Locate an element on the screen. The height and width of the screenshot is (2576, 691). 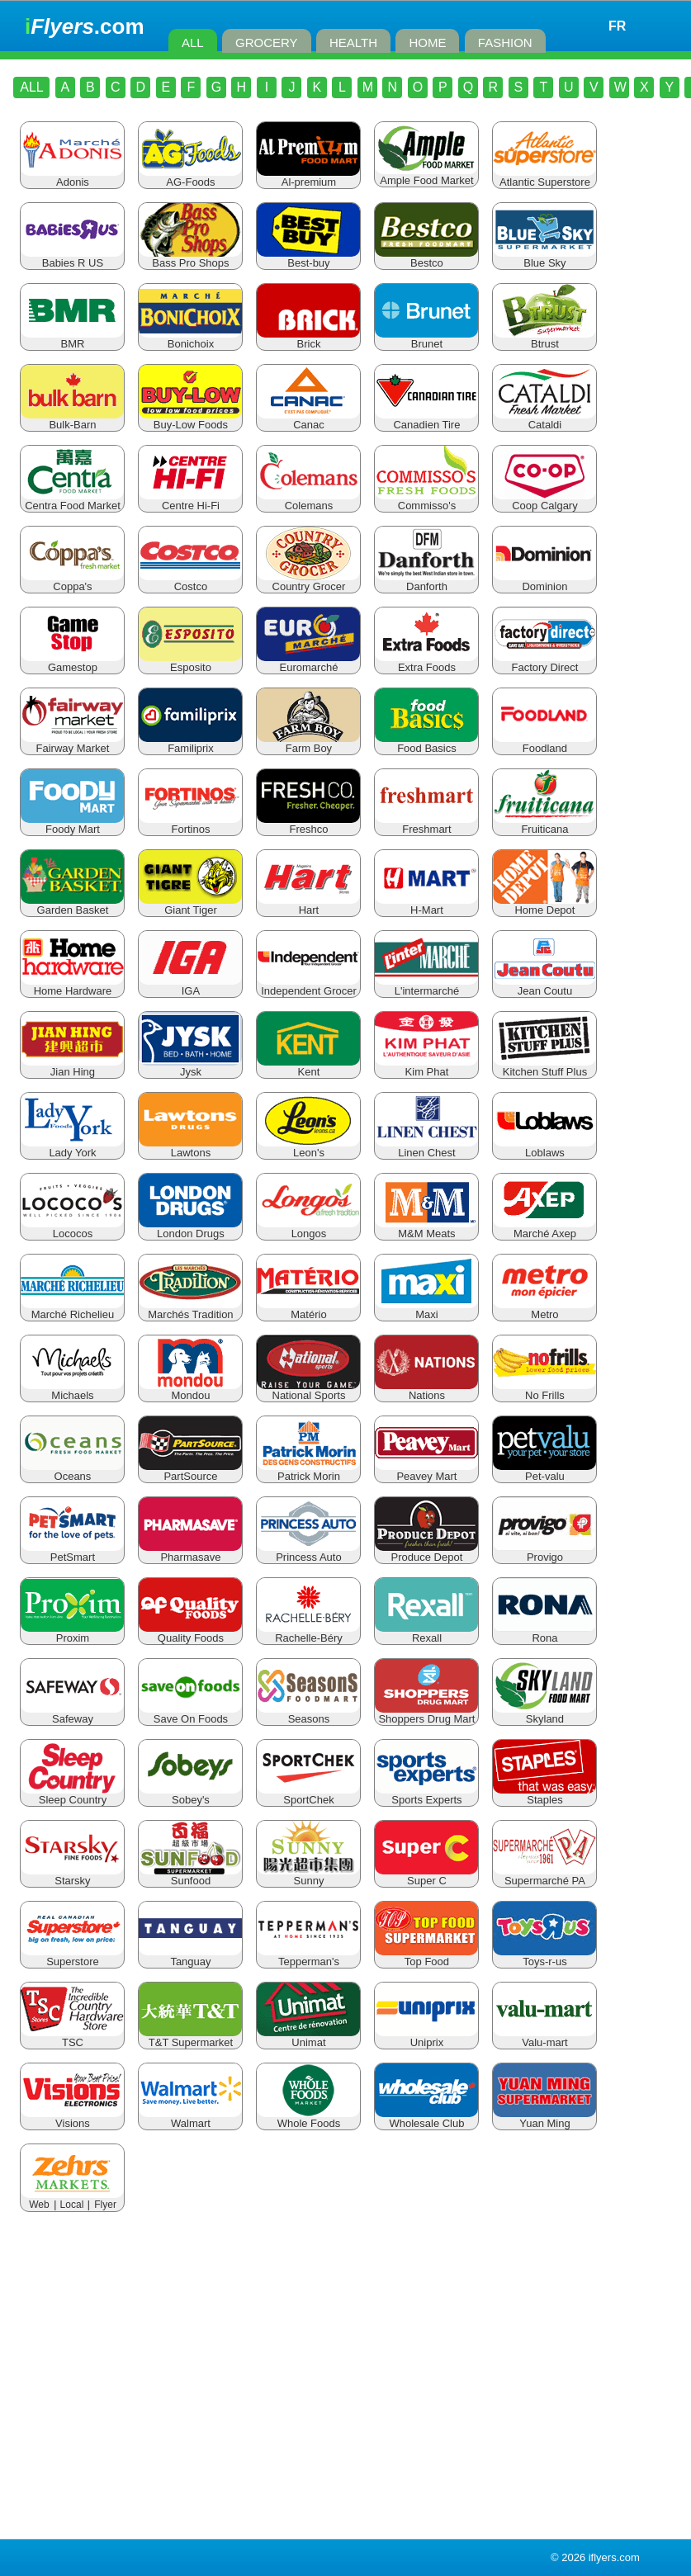
Marchés Tradition is located at coordinates (190, 1309).